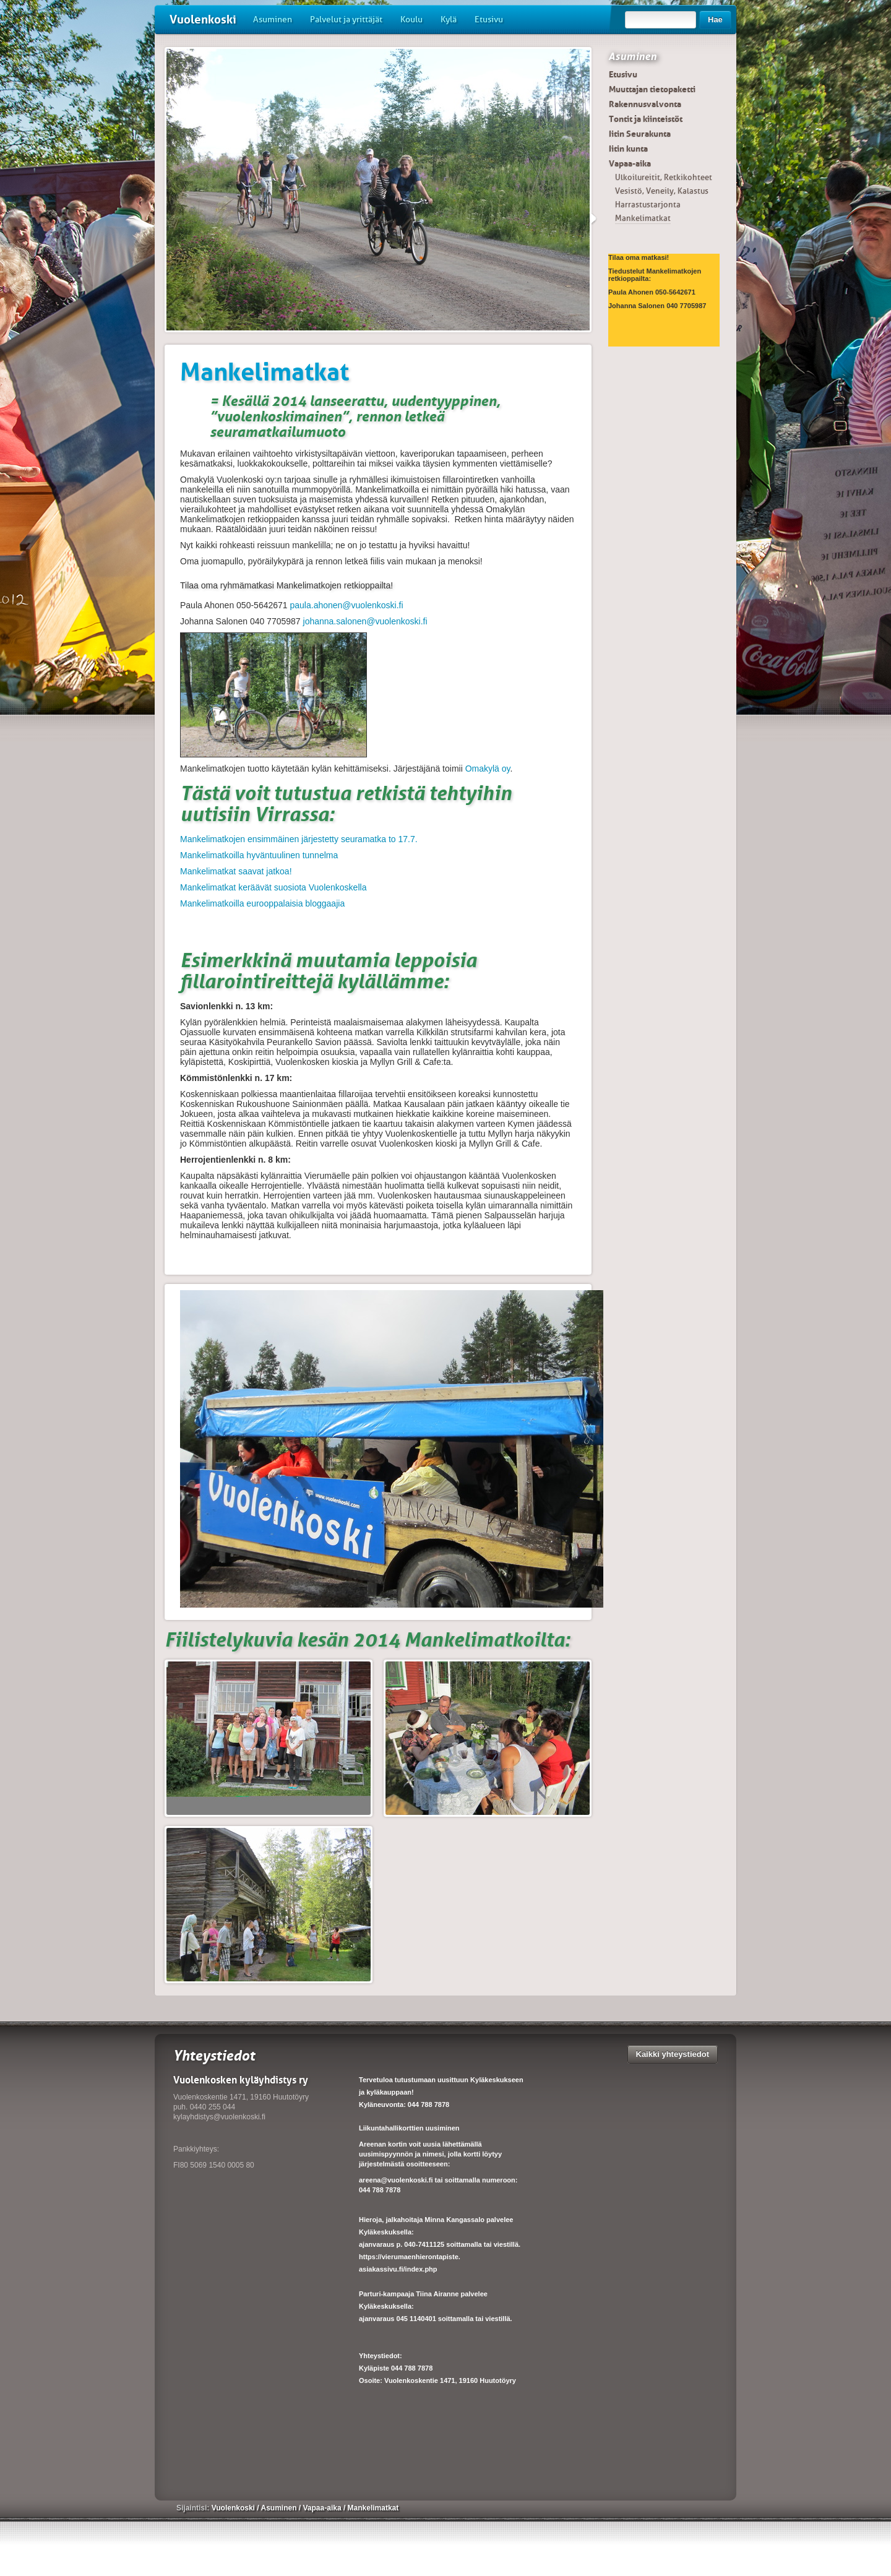 The height and width of the screenshot is (2576, 891). Describe the element at coordinates (449, 19) in the screenshot. I see `Kylä` at that location.